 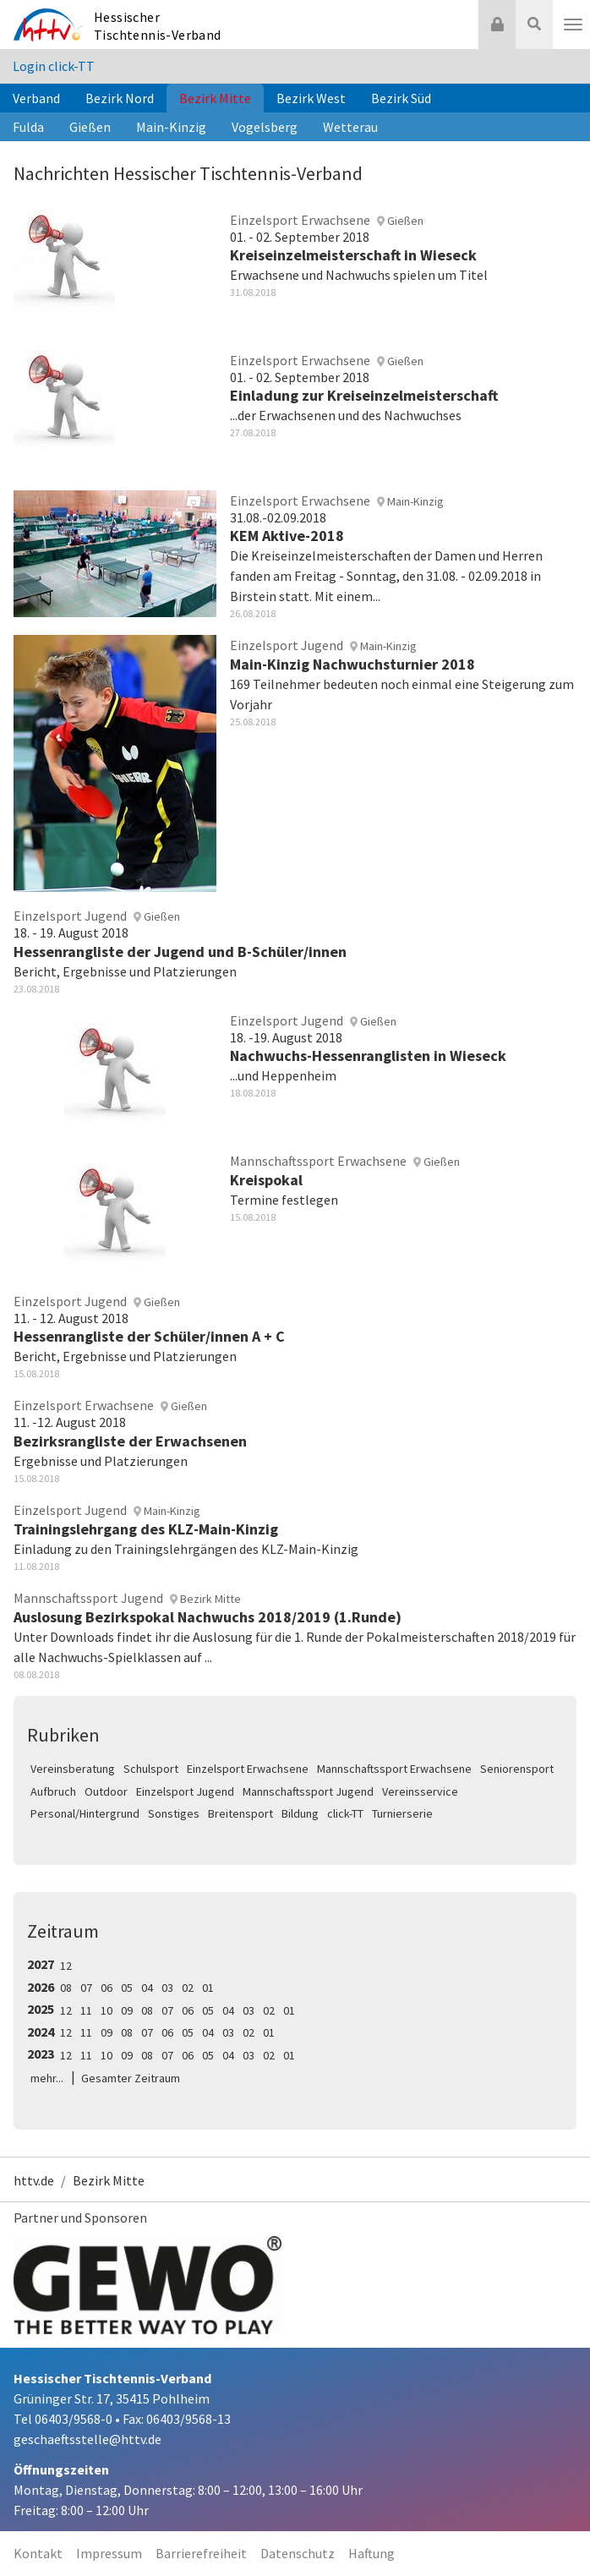 I want to click on Gießen, so click(x=90, y=126).